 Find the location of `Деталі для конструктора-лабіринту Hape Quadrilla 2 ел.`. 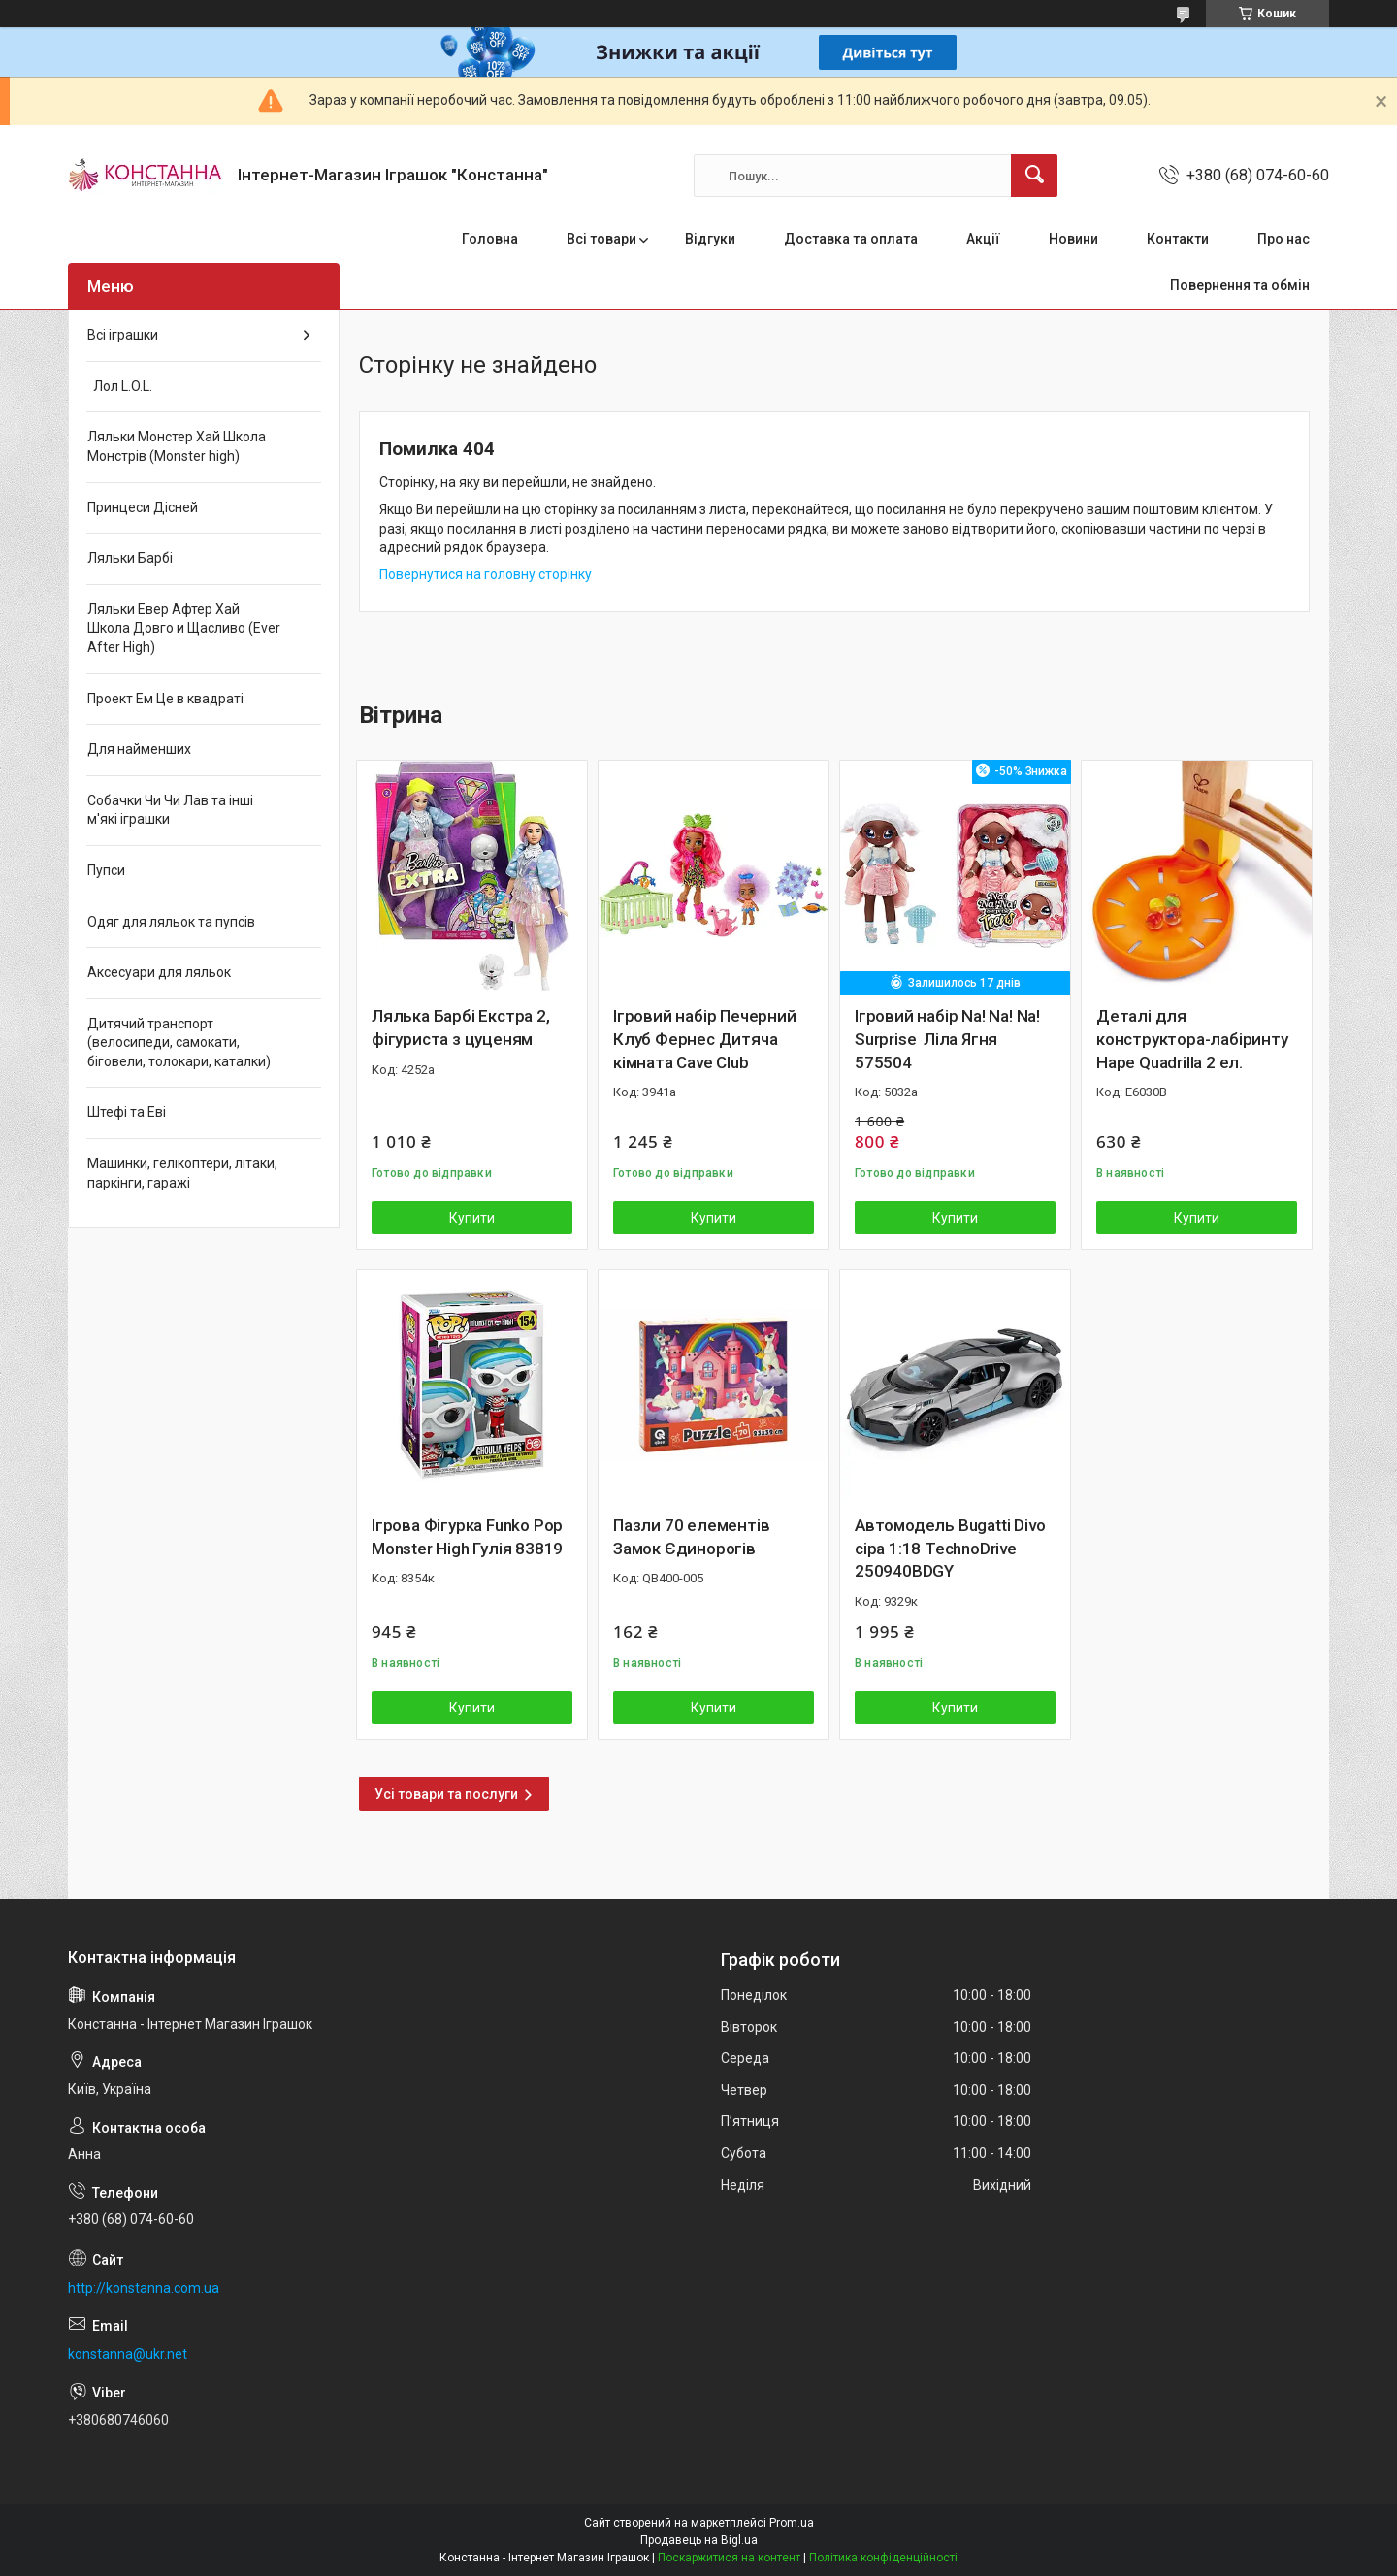

Деталі для конструктора-лабіринту Hape Quadrilla 2 ел. is located at coordinates (1192, 1039).